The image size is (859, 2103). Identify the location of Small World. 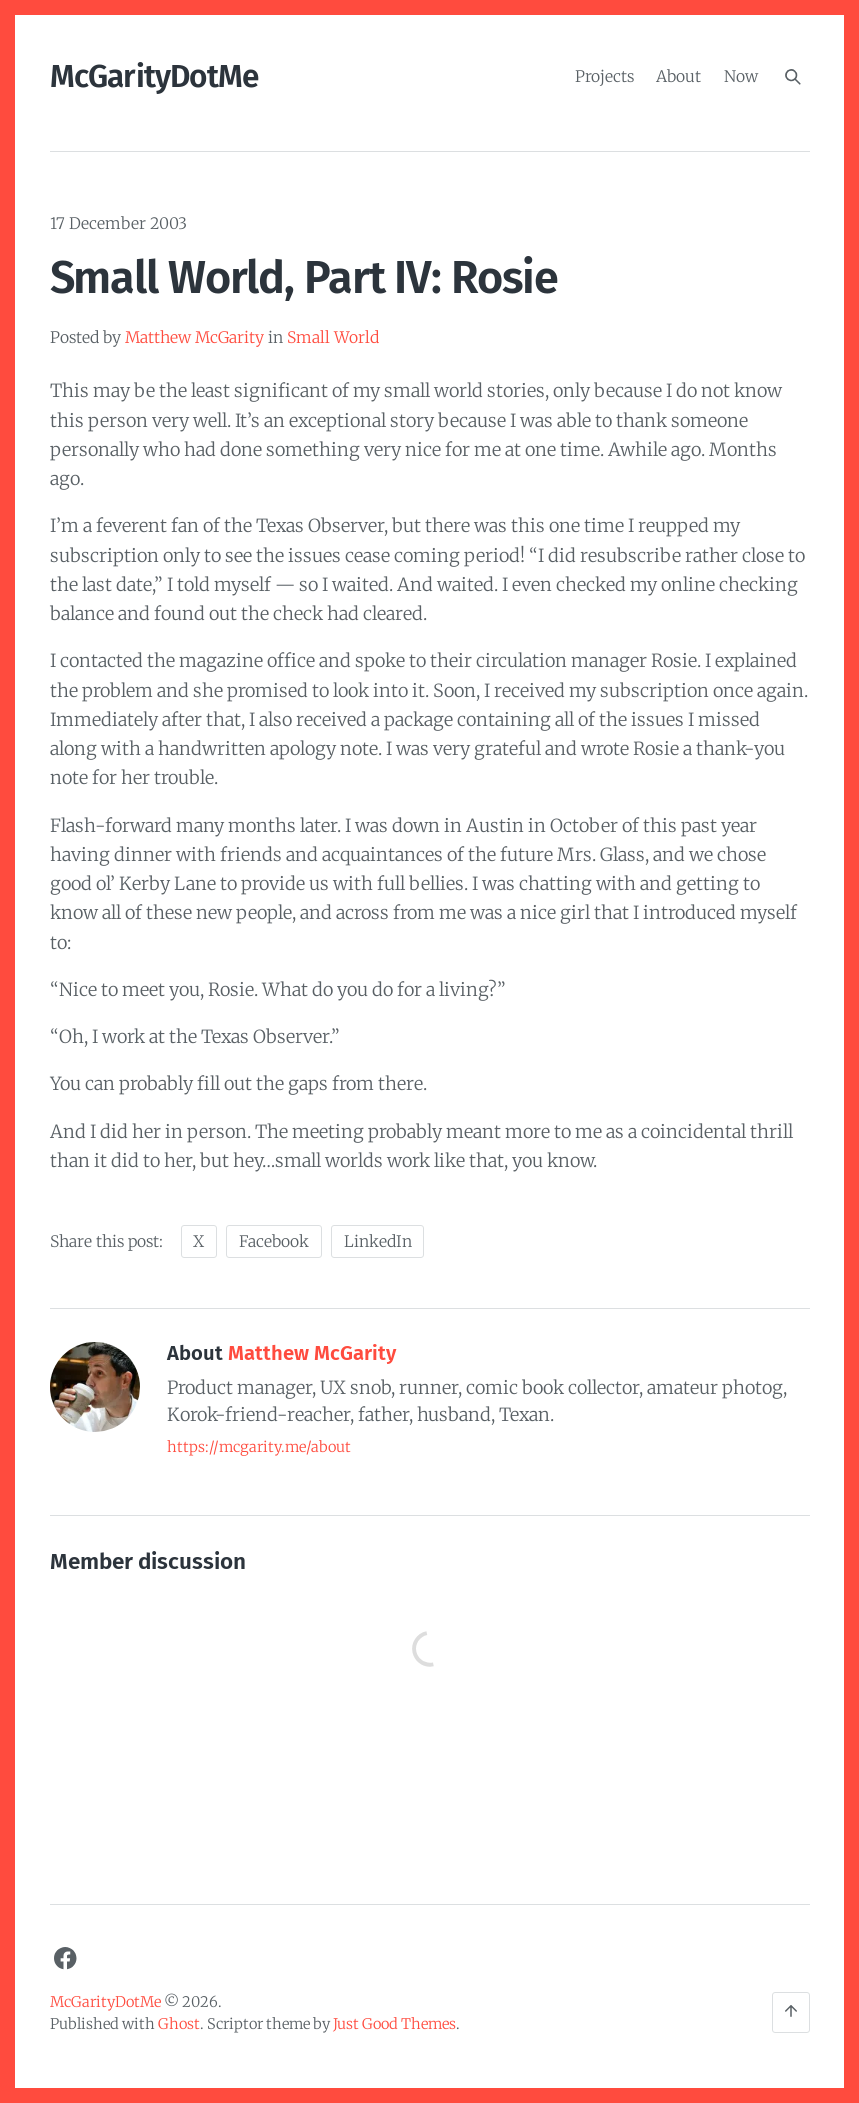
(333, 337).